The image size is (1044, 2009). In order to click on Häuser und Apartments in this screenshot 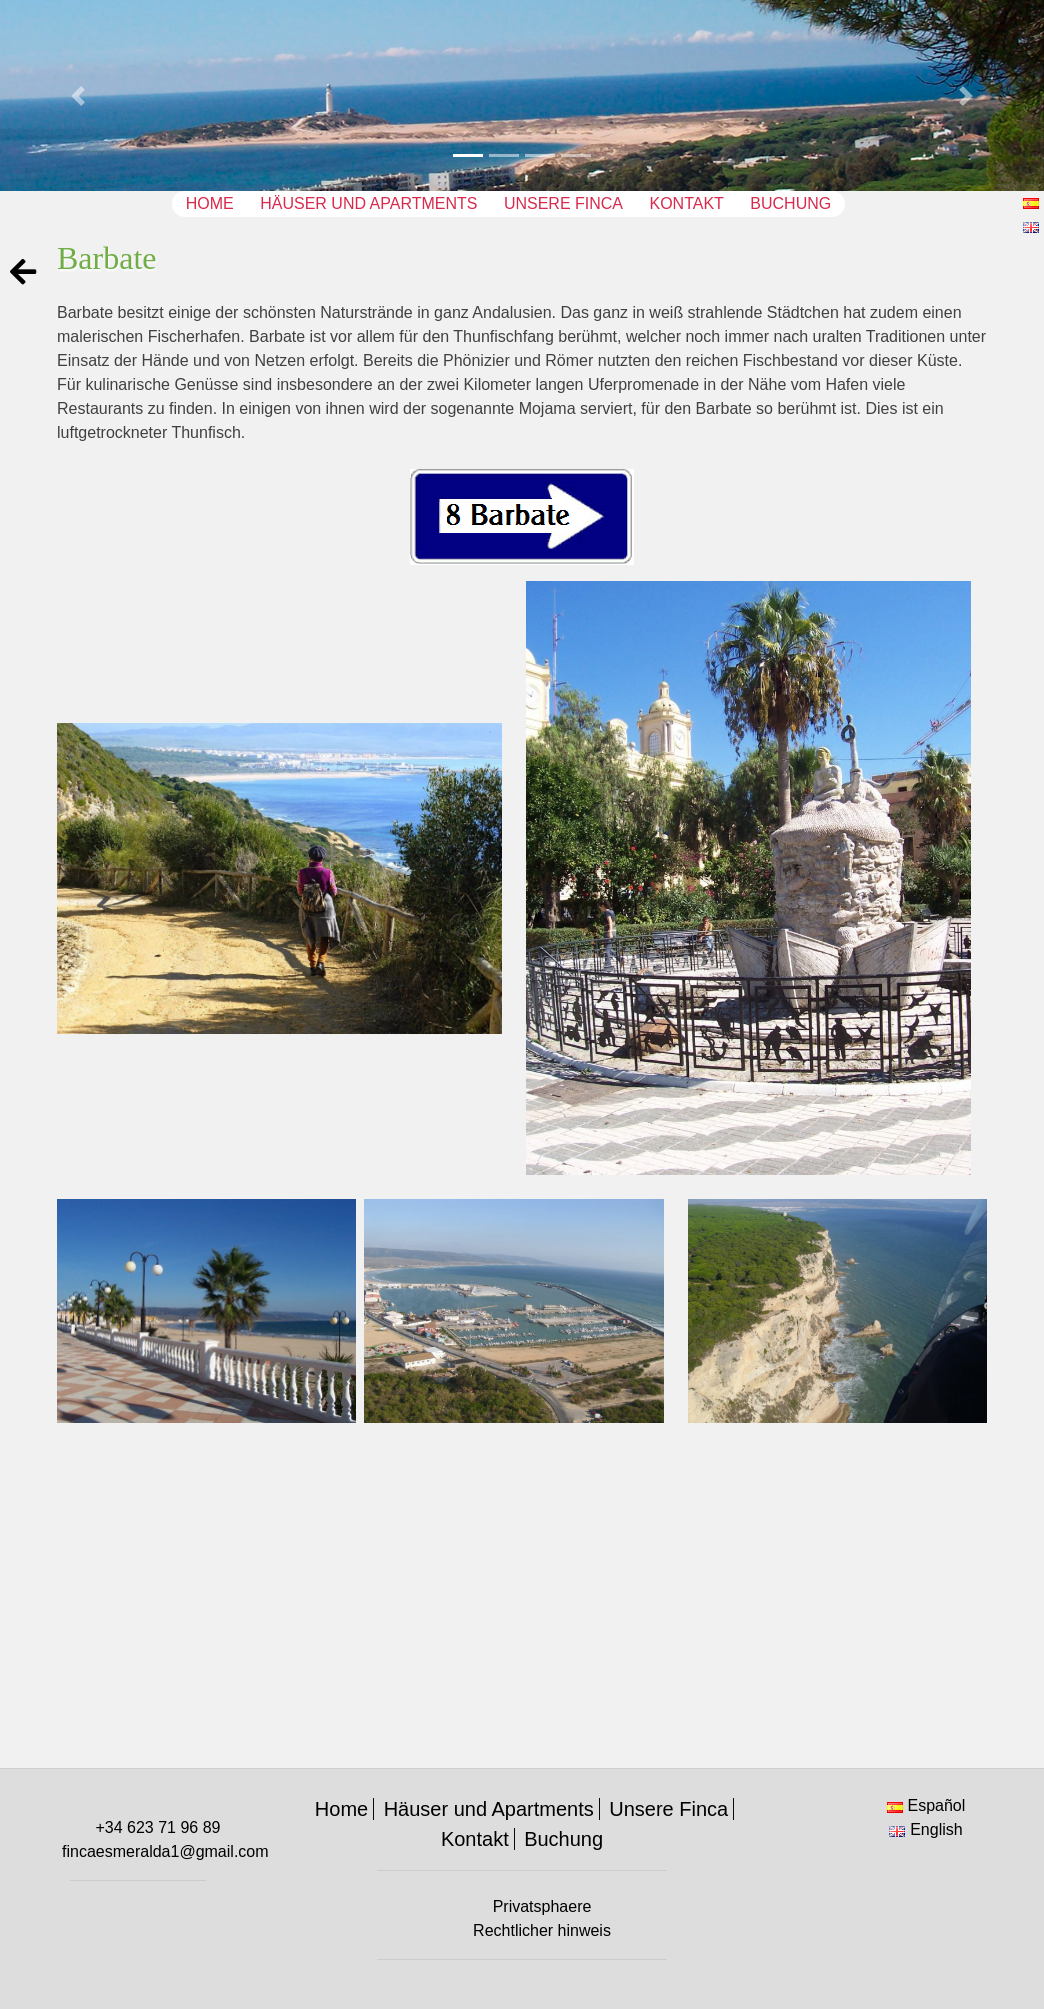, I will do `click(368, 203)`.